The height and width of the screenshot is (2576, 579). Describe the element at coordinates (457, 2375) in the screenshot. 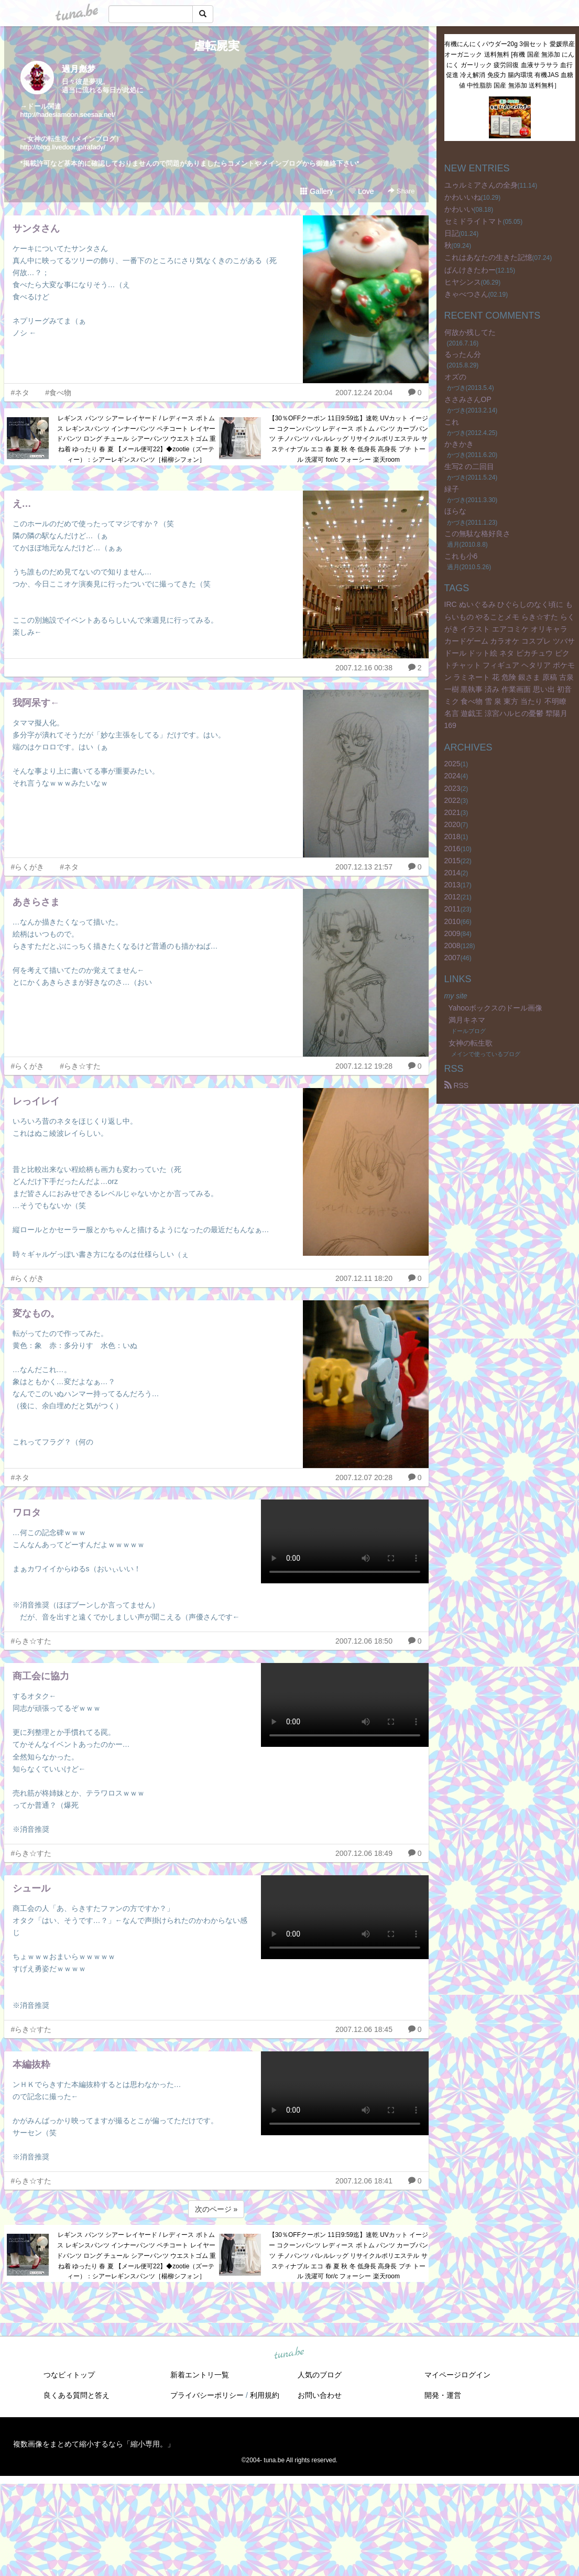

I see `マイページログイン` at that location.